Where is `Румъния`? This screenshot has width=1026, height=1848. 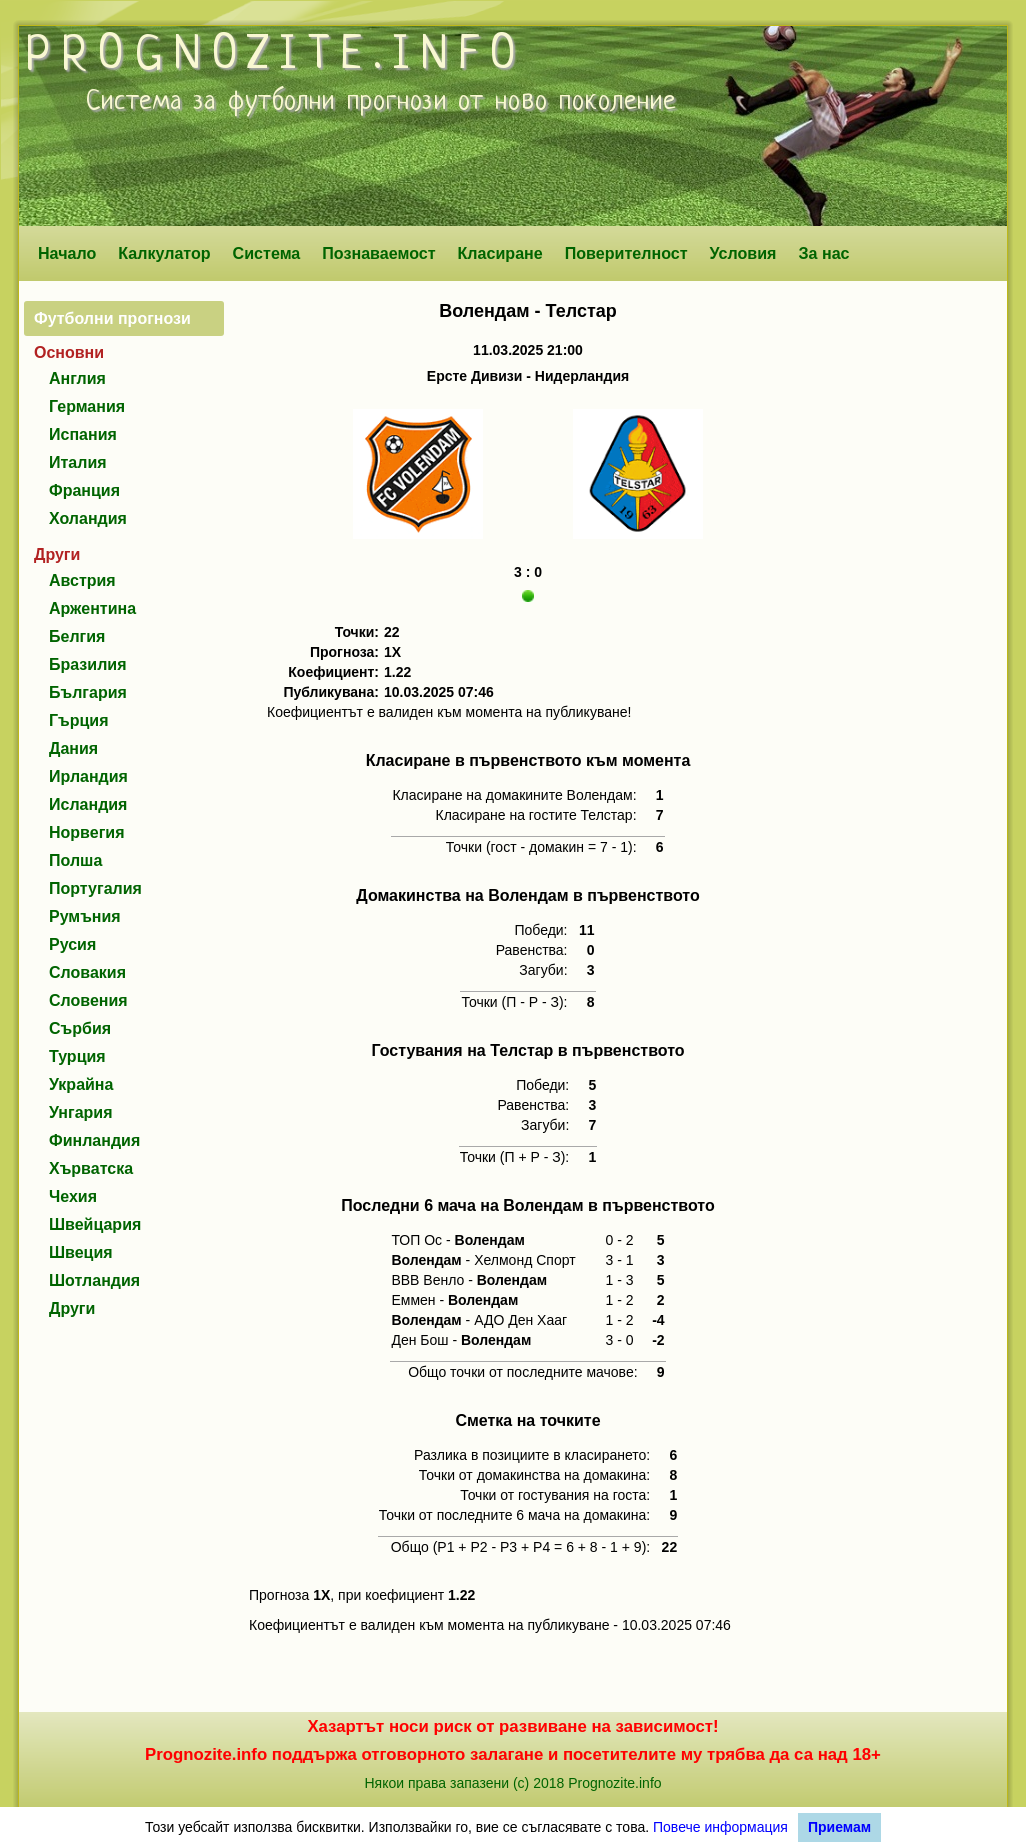 Румъния is located at coordinates (85, 916).